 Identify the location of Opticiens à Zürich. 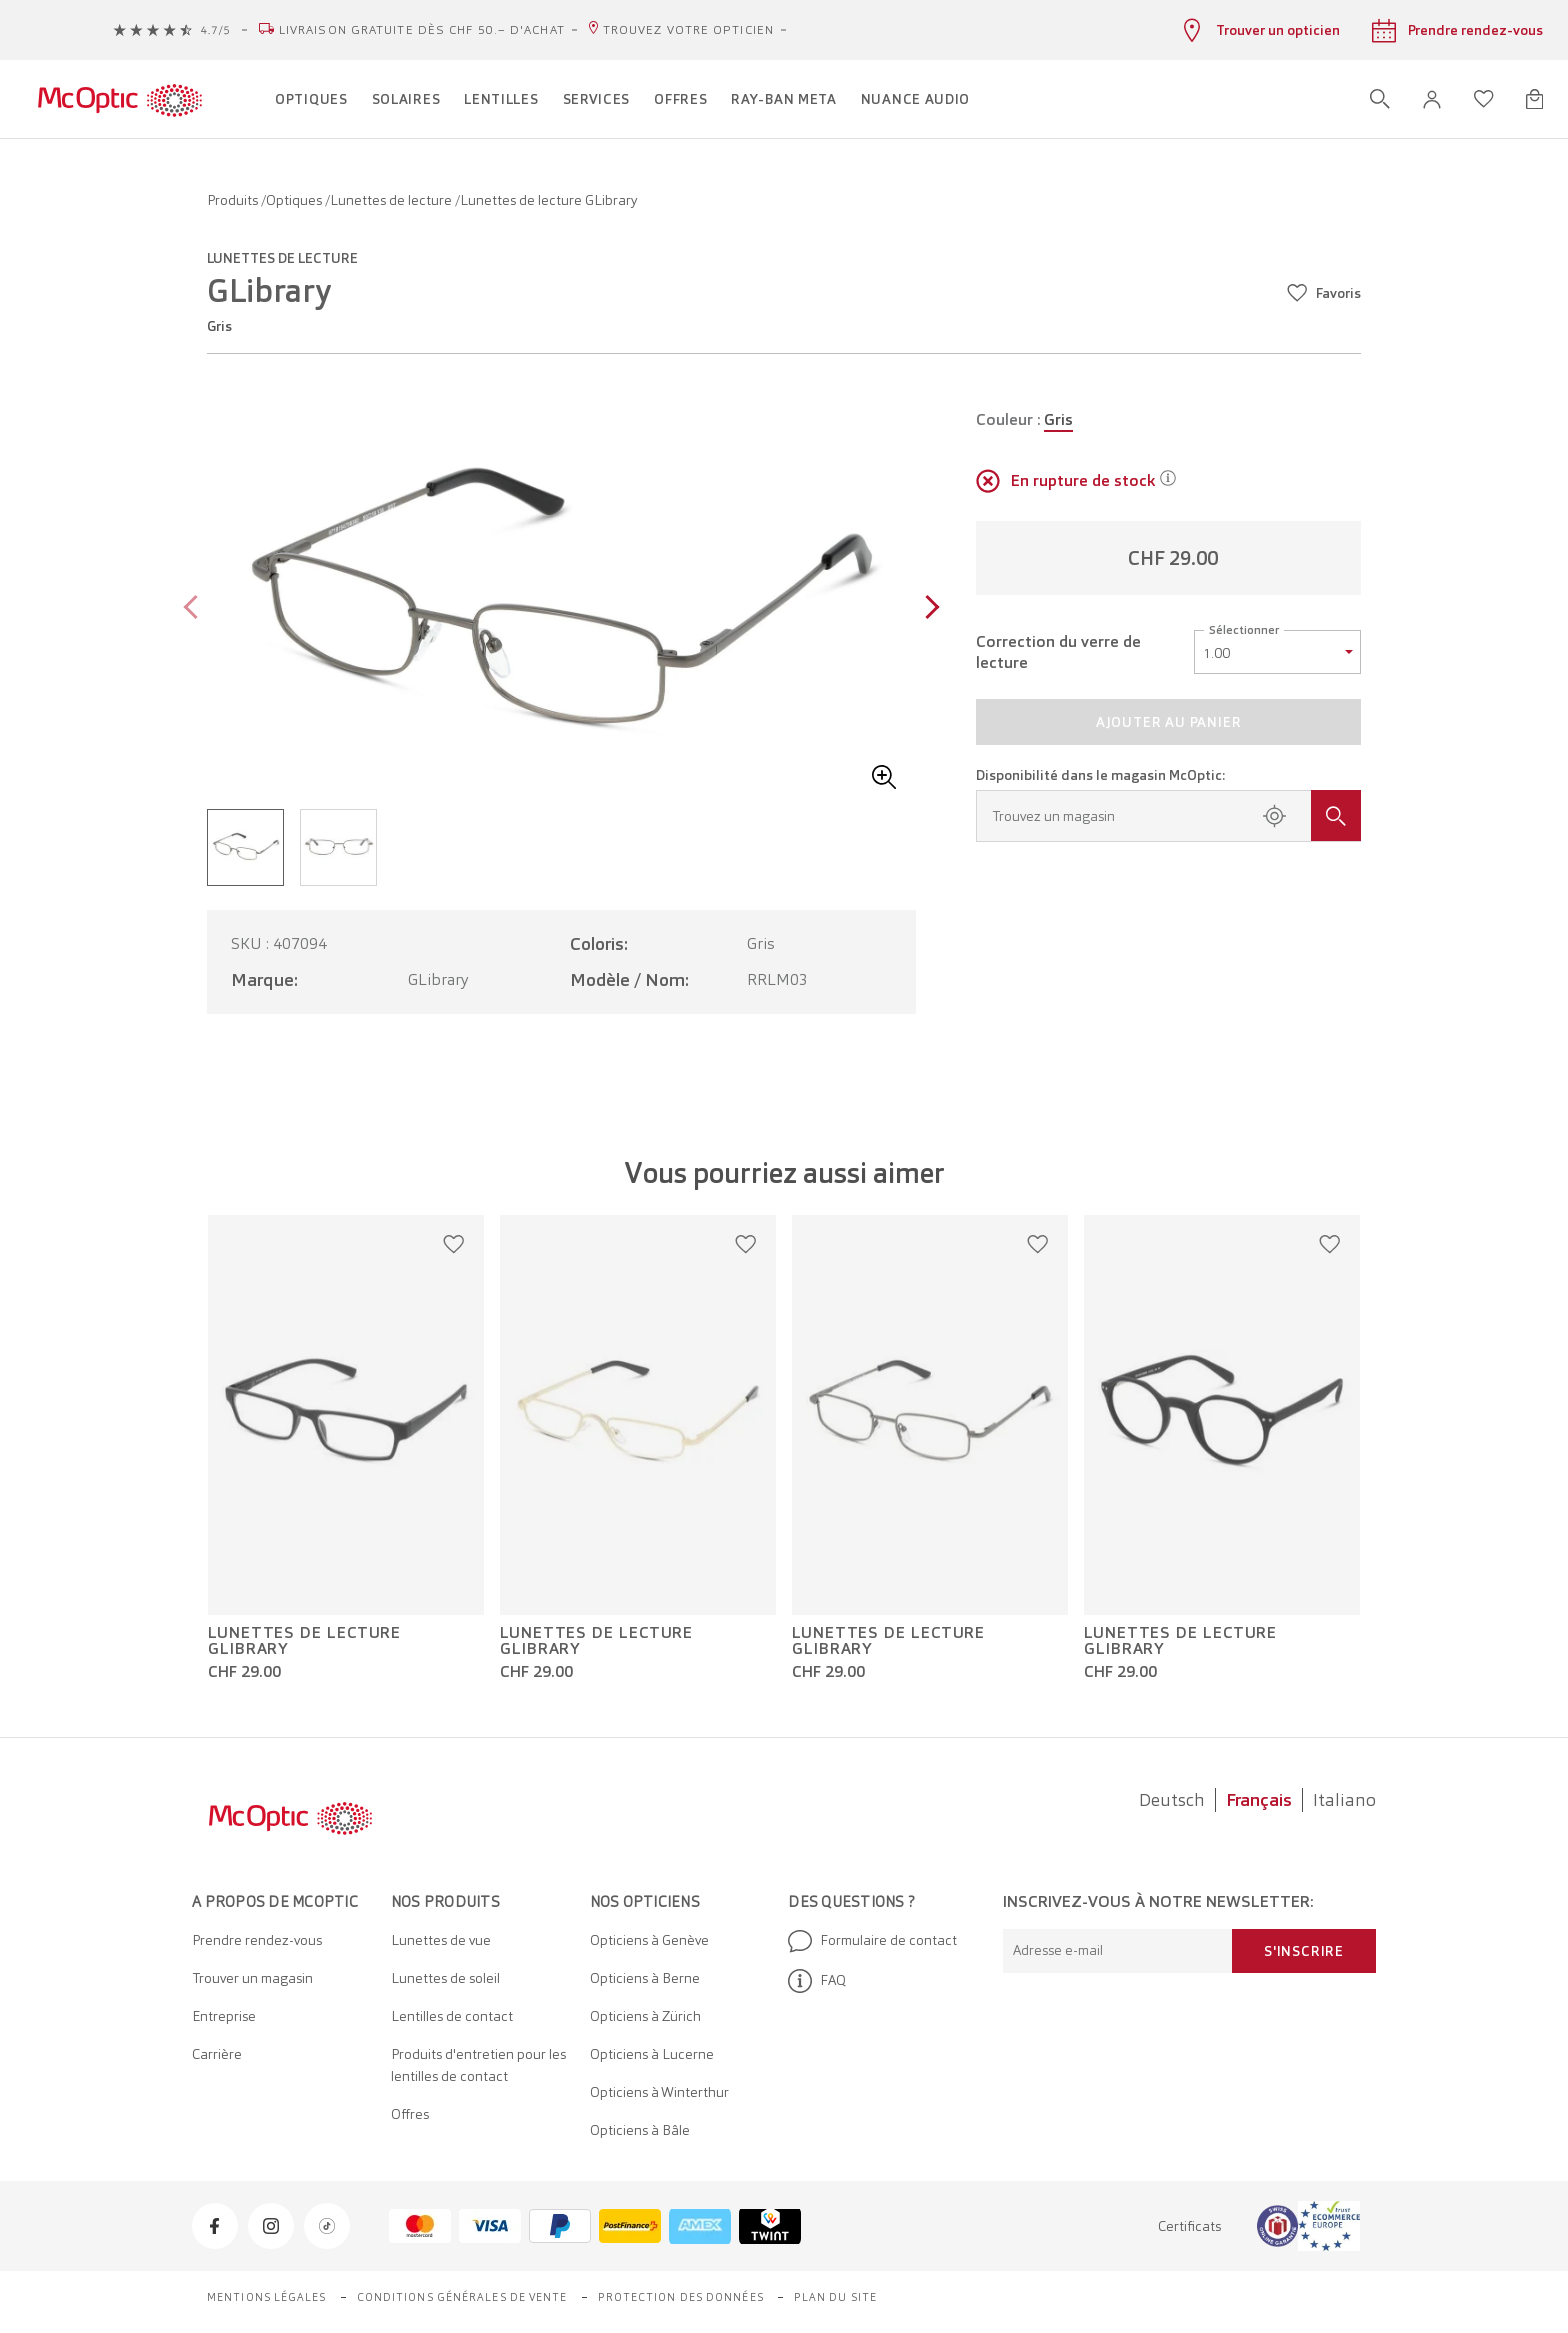
(645, 2016).